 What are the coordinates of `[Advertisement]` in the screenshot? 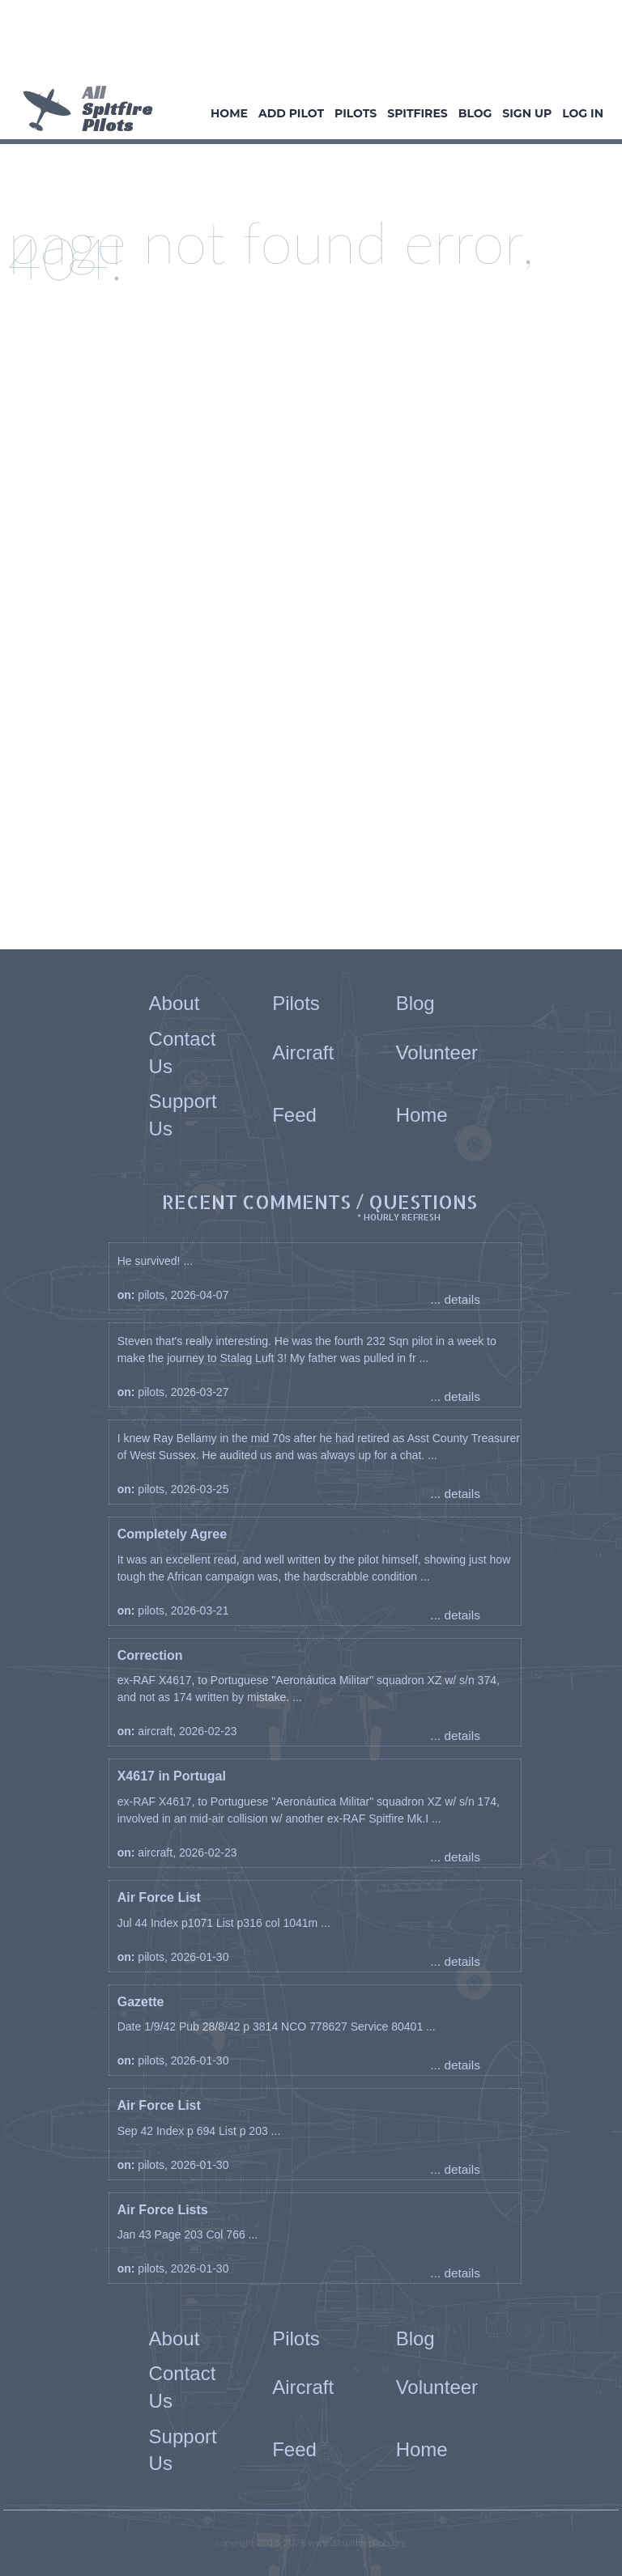 It's located at (305, 44).